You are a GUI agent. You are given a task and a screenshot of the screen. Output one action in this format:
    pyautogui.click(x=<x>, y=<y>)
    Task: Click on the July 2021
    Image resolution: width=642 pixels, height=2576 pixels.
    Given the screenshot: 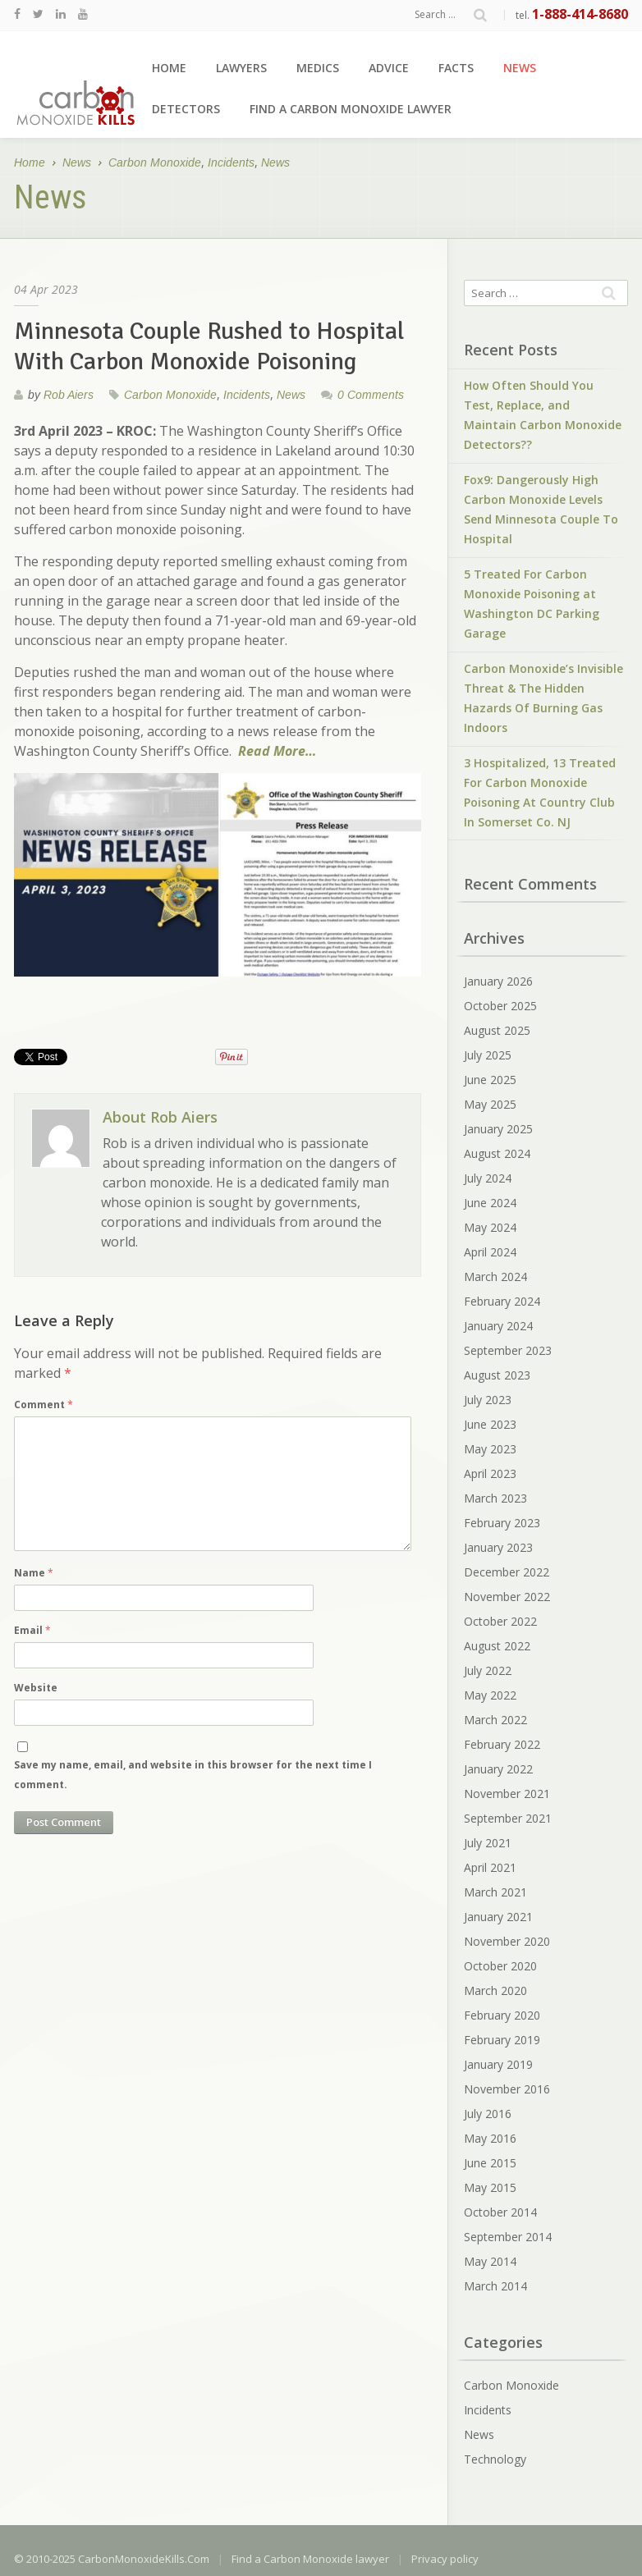 What is the action you would take?
    pyautogui.click(x=487, y=1843)
    